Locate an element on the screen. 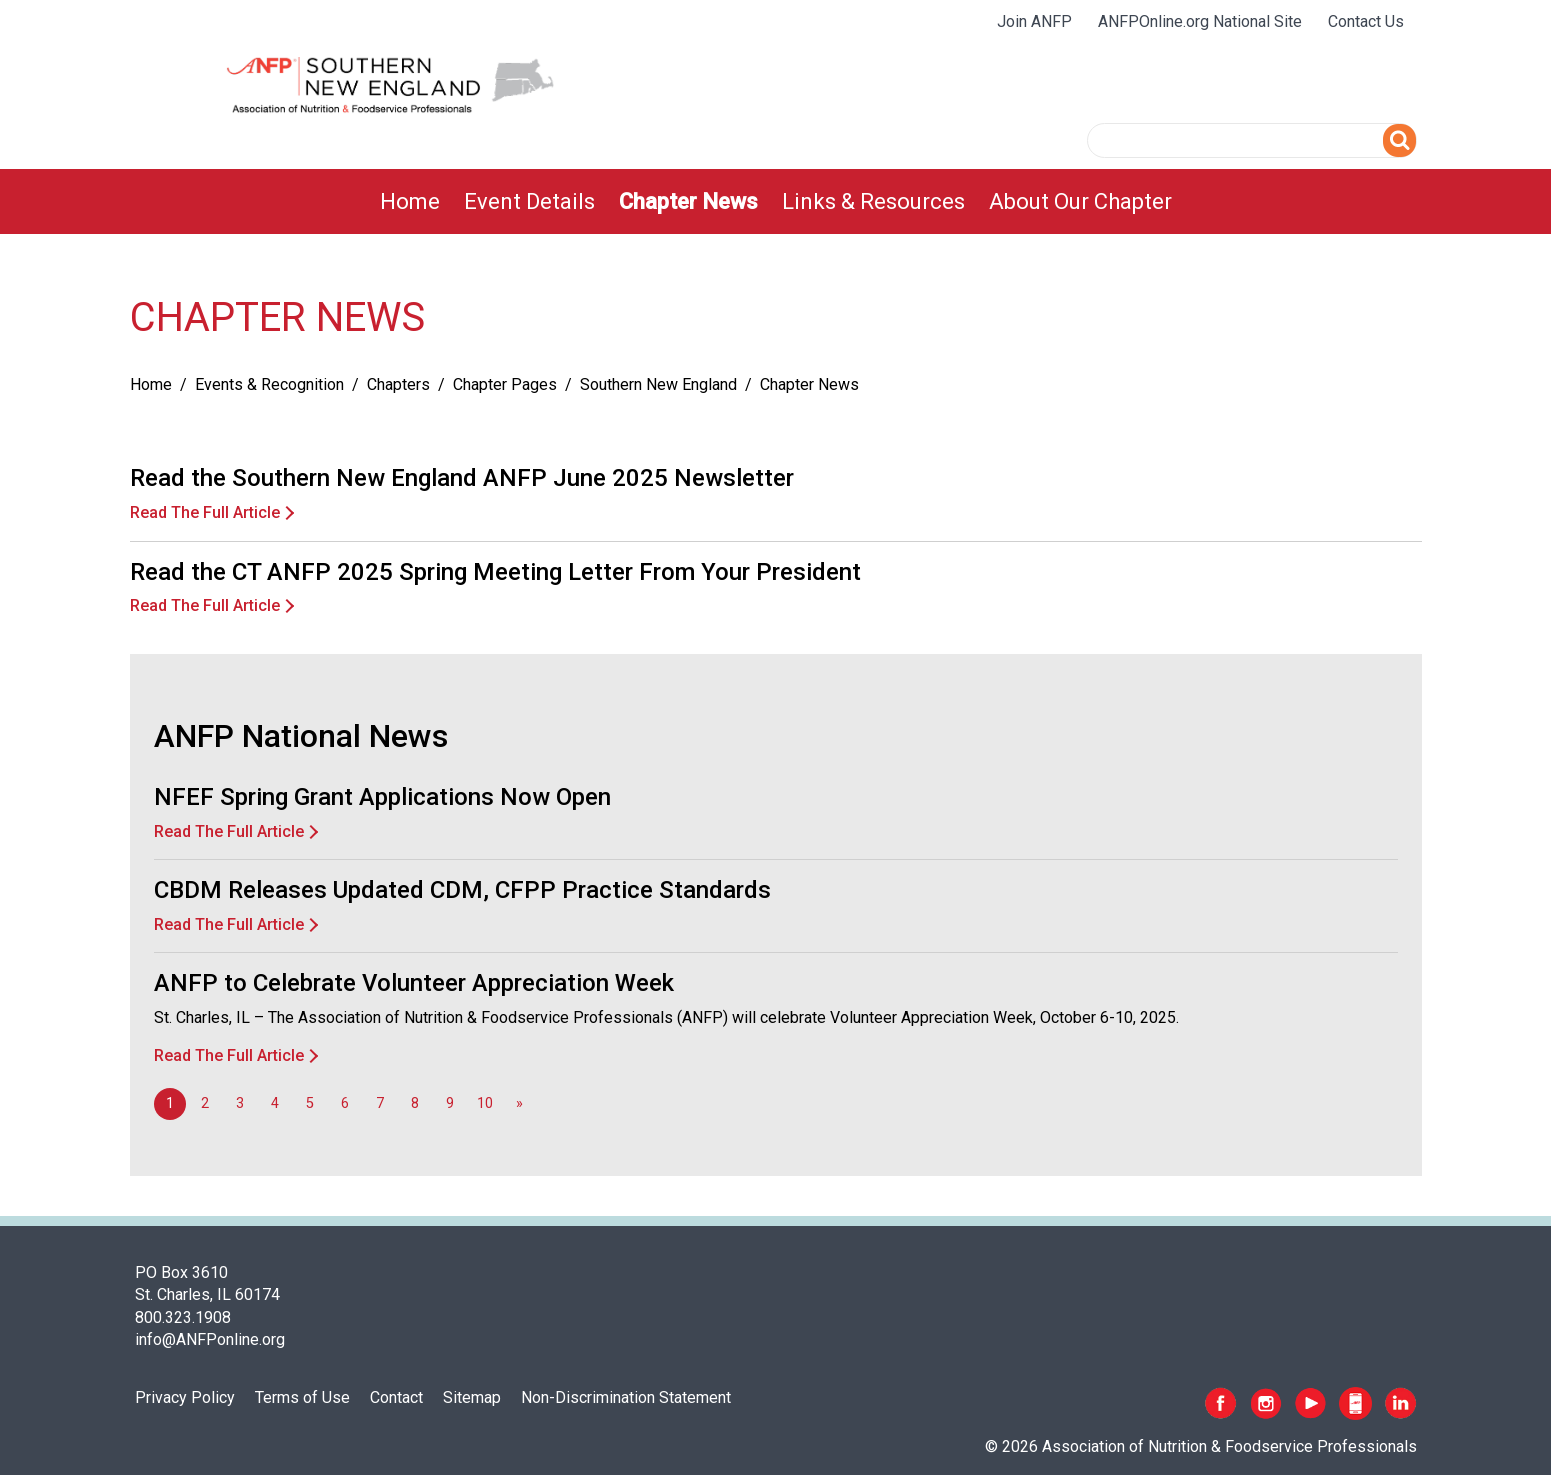 This screenshot has height=1475, width=1551. 2 [Go to page 2] is located at coordinates (205, 1103).